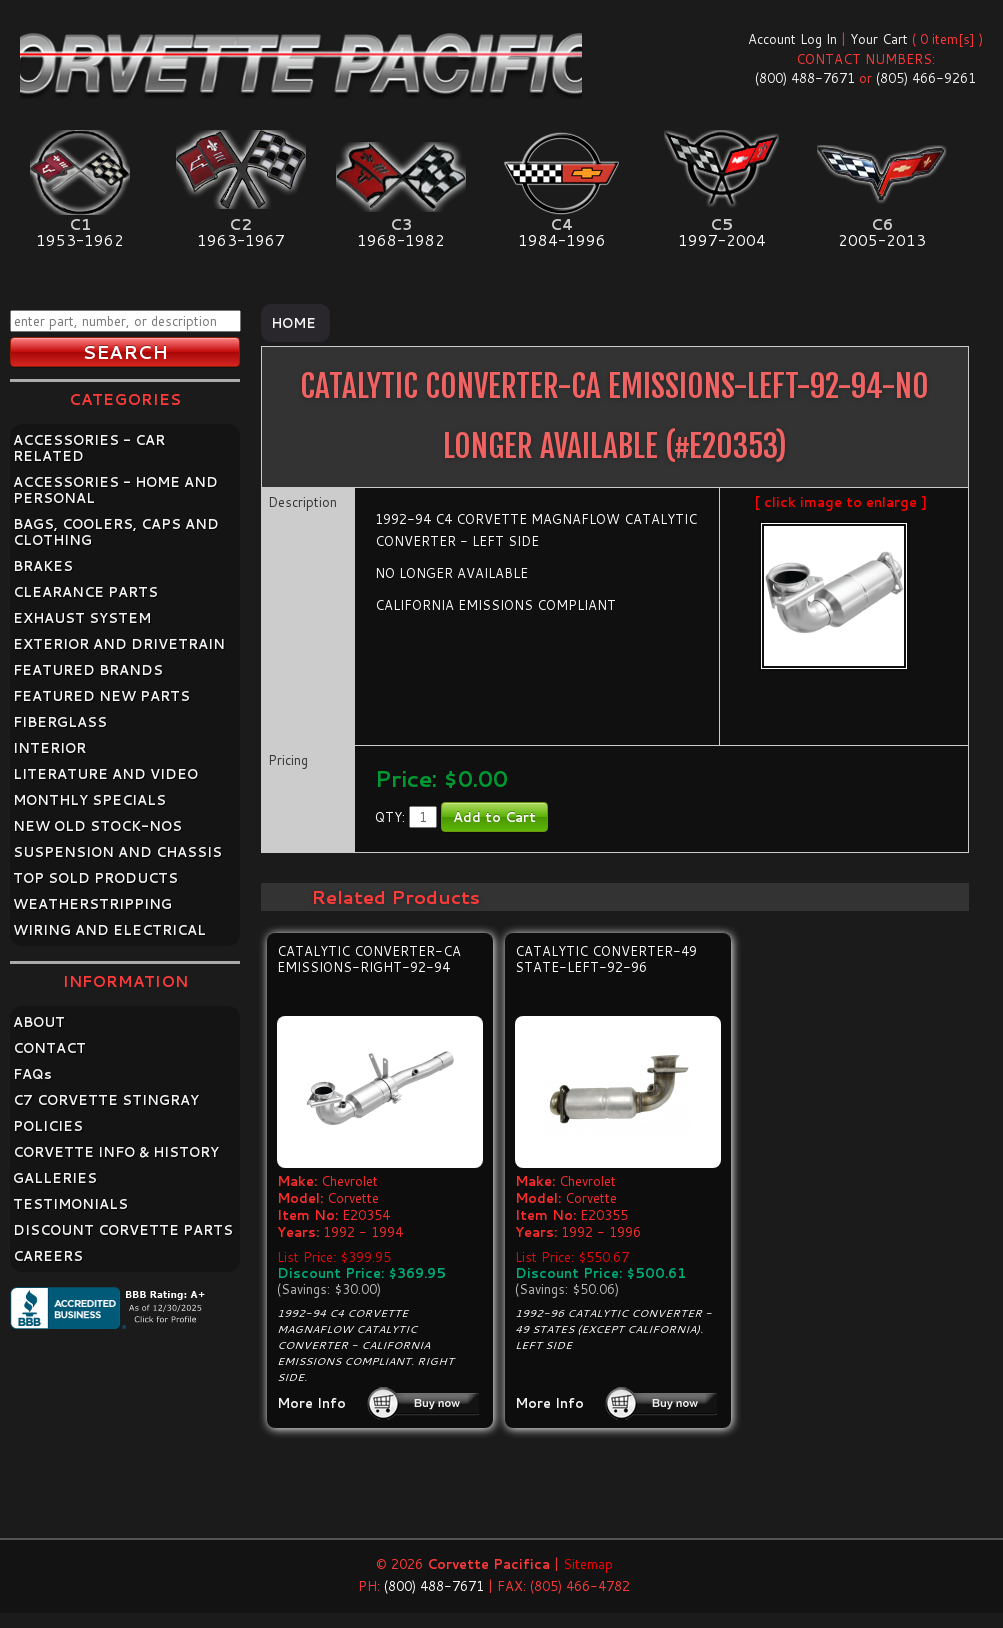 This screenshot has height=1628, width=1003. Describe the element at coordinates (116, 532) in the screenshot. I see `BAGS, COOLERS, CAPS AND CLOTHING` at that location.